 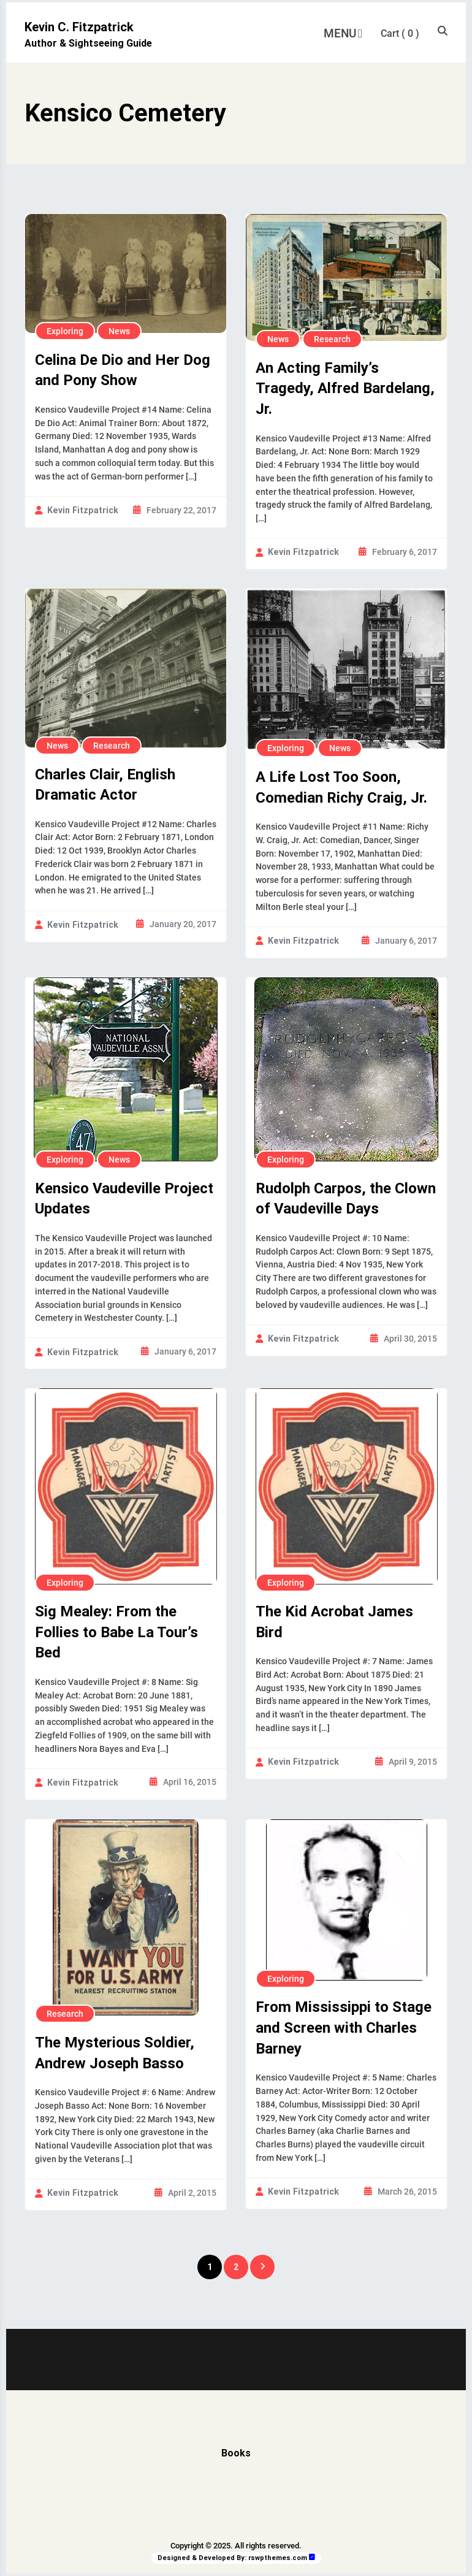 What do you see at coordinates (345, 388) in the screenshot?
I see `An Acting Family’s Tragedy, Alfred Bardelang, Jr.` at bounding box center [345, 388].